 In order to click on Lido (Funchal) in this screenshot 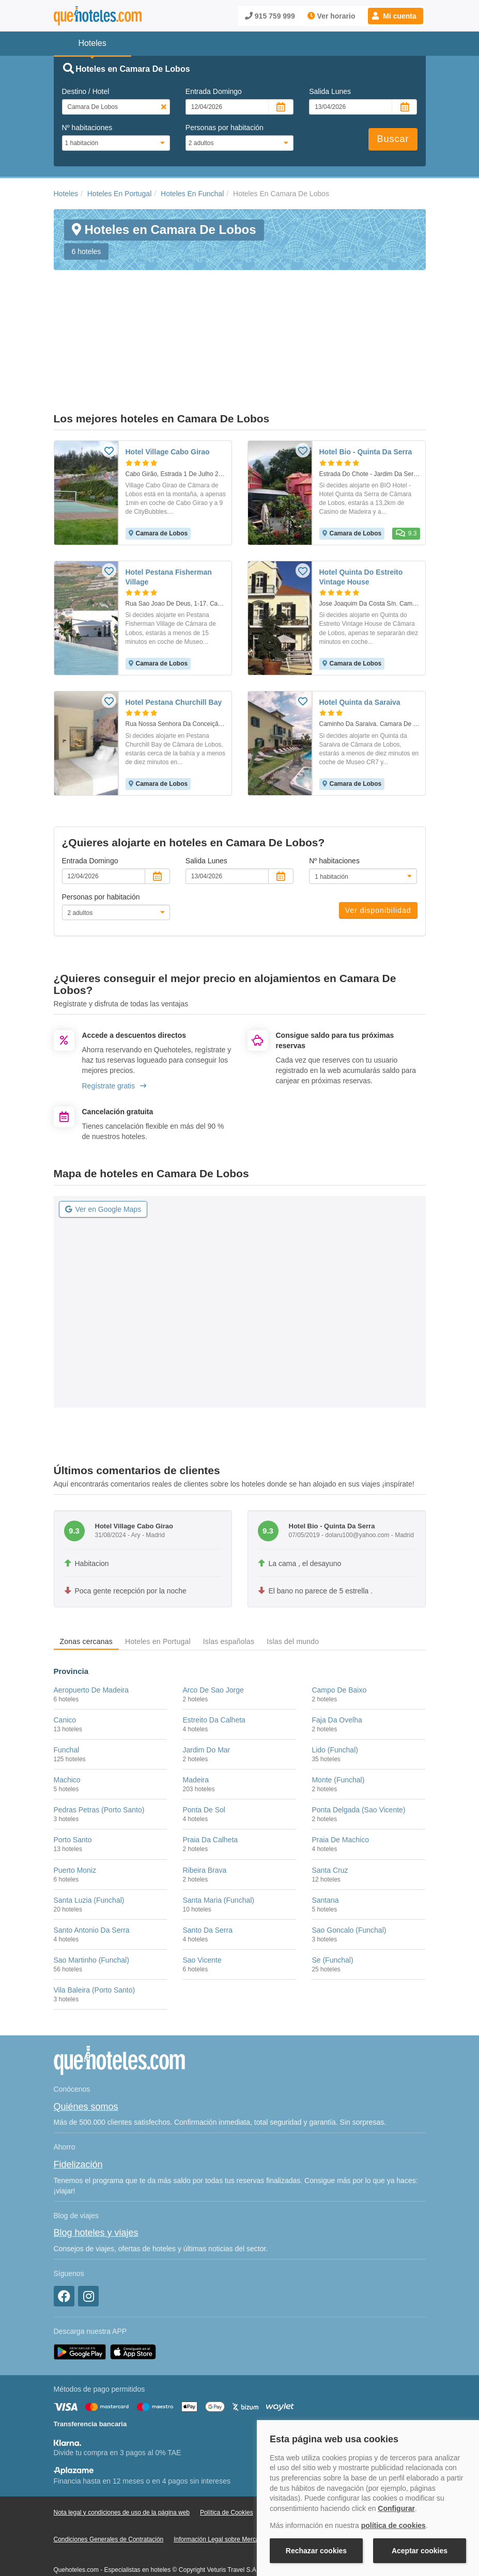, I will do `click(335, 1697)`.